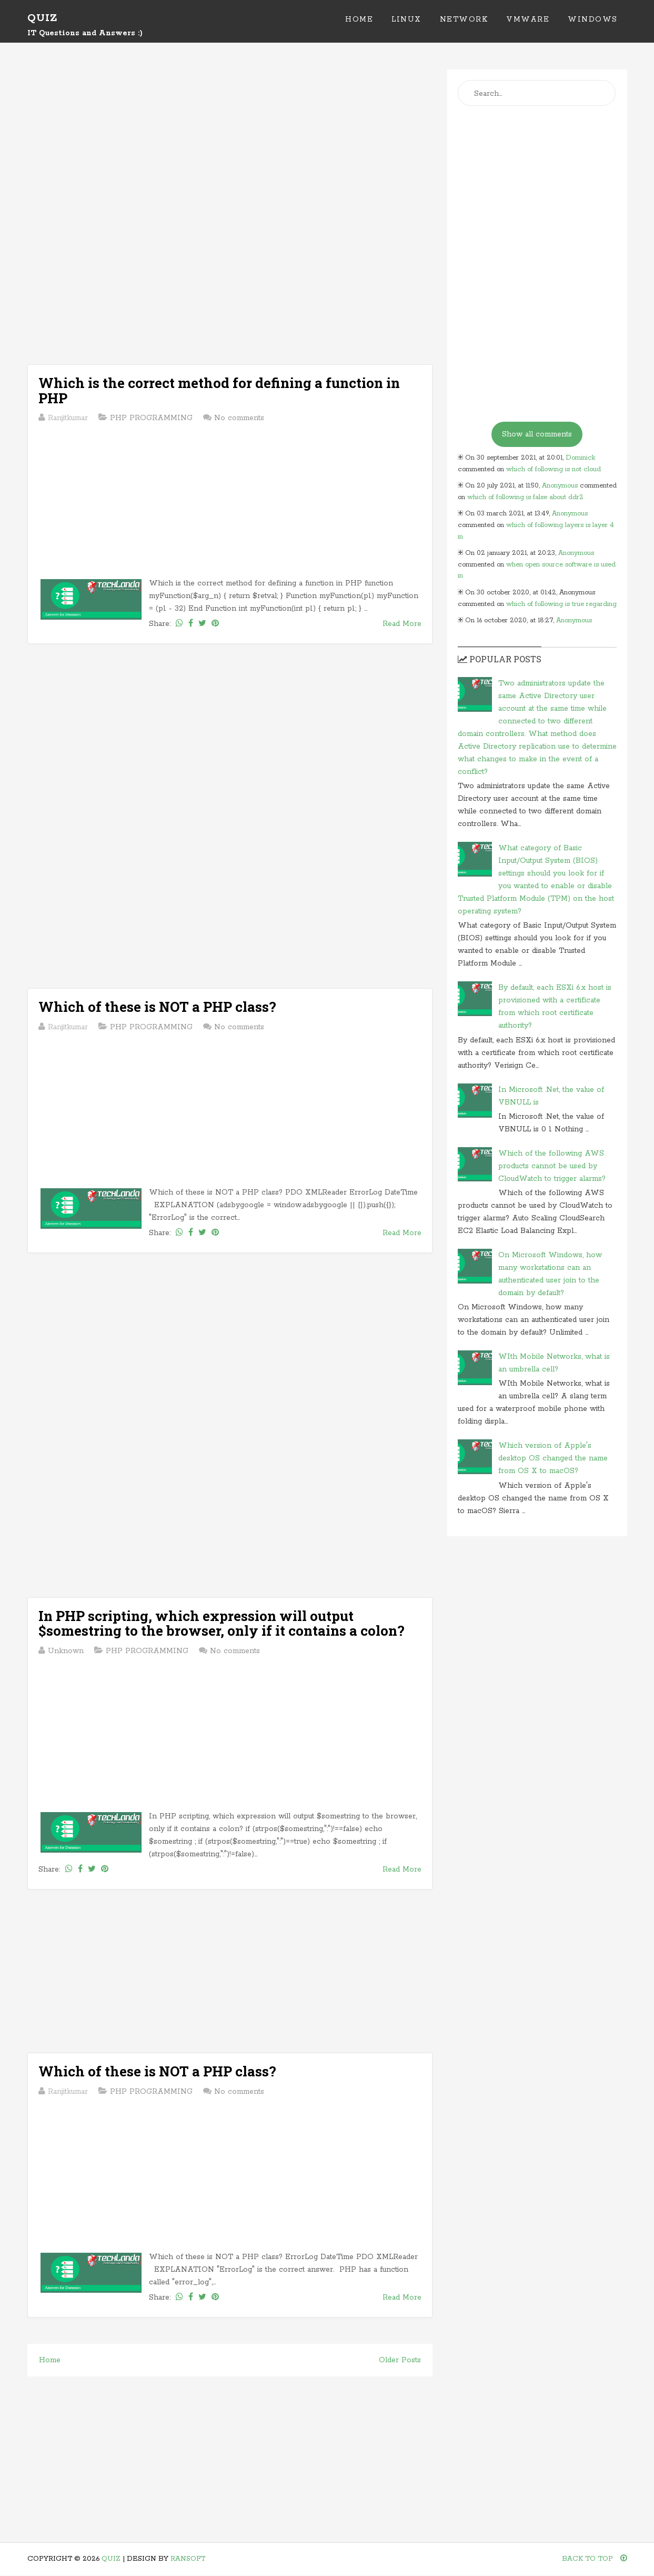 The height and width of the screenshot is (2576, 654). I want to click on Which of these is NOT a PHP class?, so click(157, 1007).